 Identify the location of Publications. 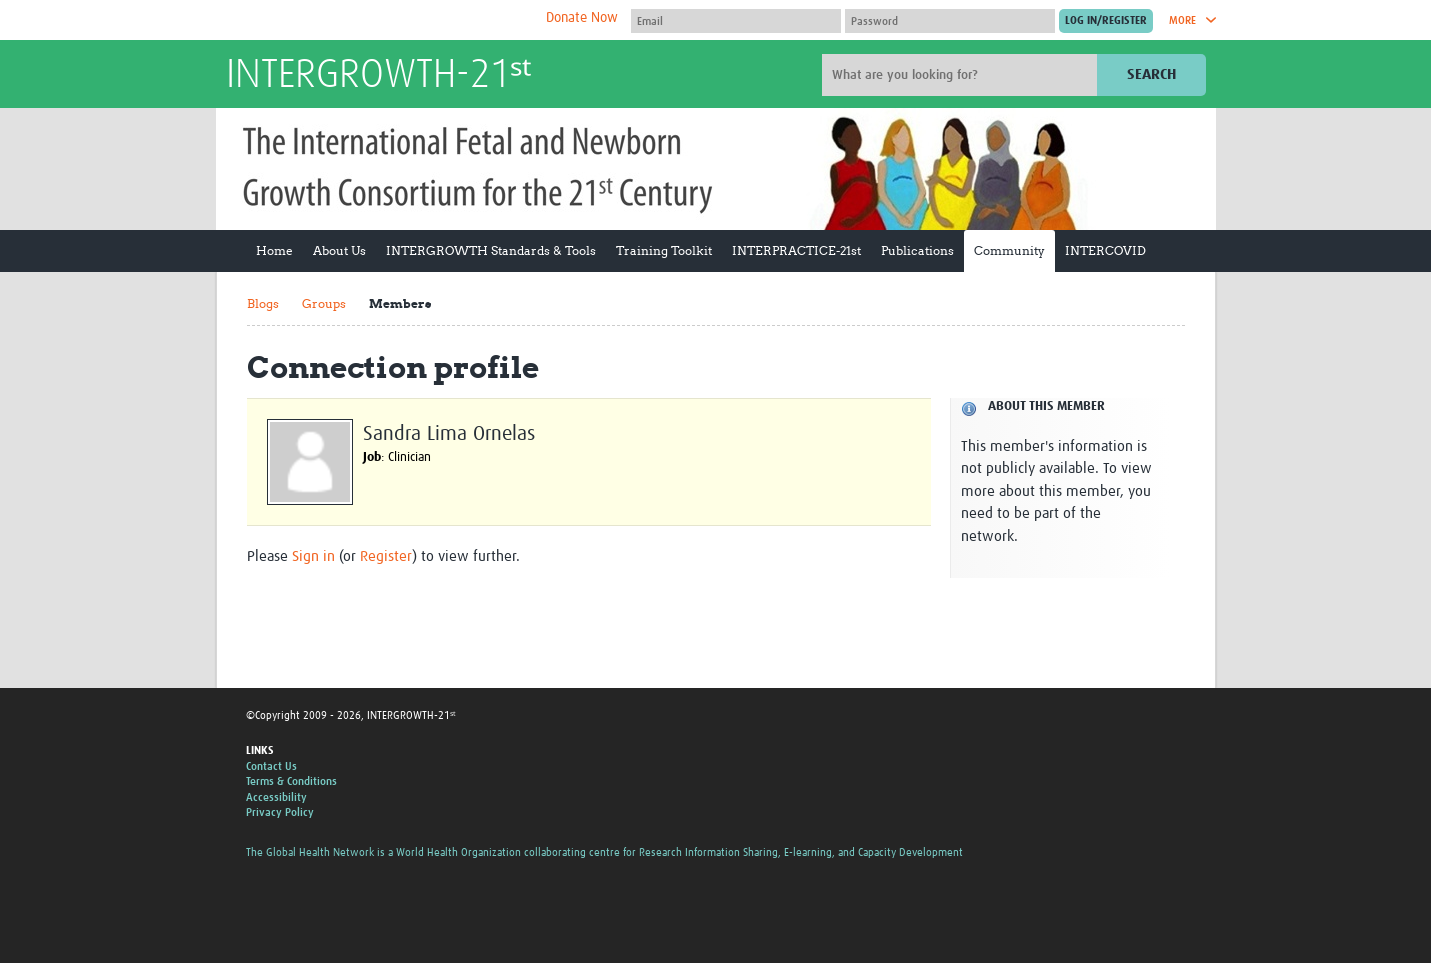
(917, 250).